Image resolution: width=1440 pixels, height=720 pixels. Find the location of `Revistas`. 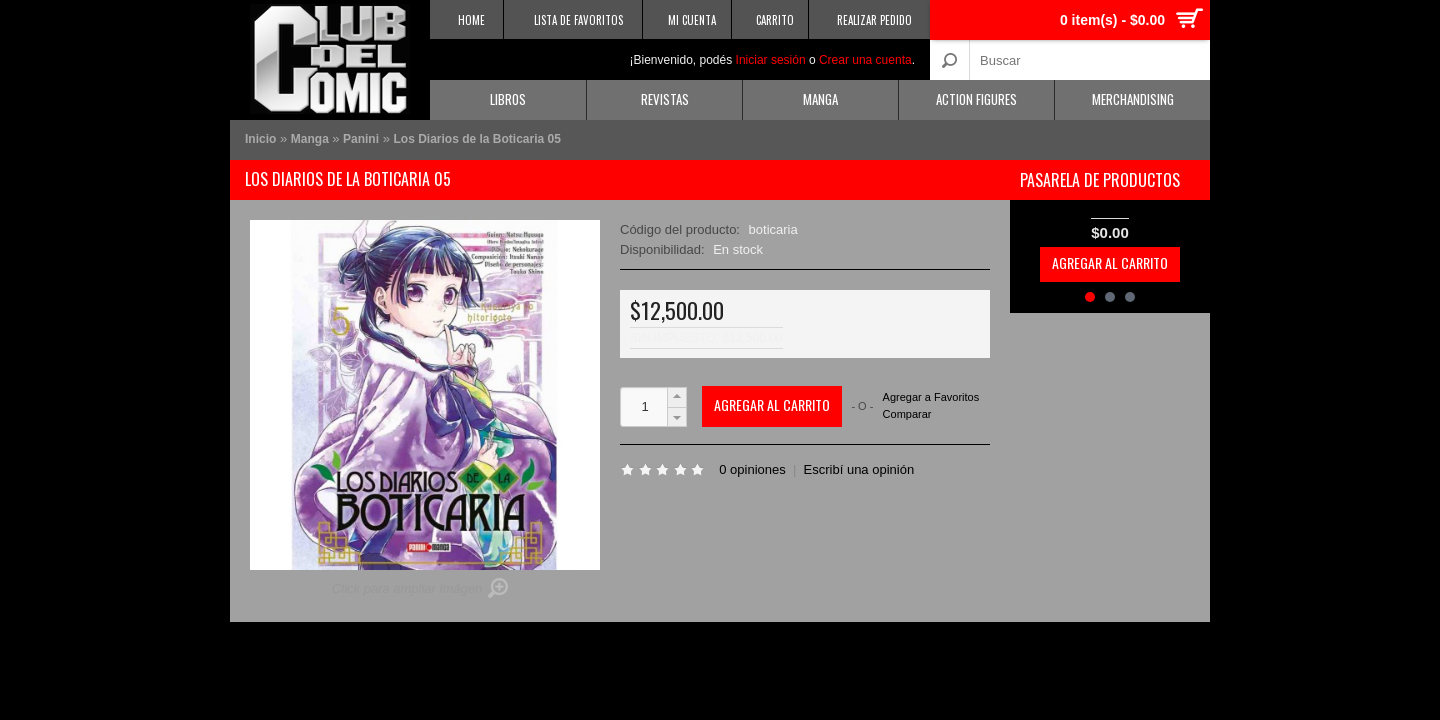

Revistas is located at coordinates (665, 99).